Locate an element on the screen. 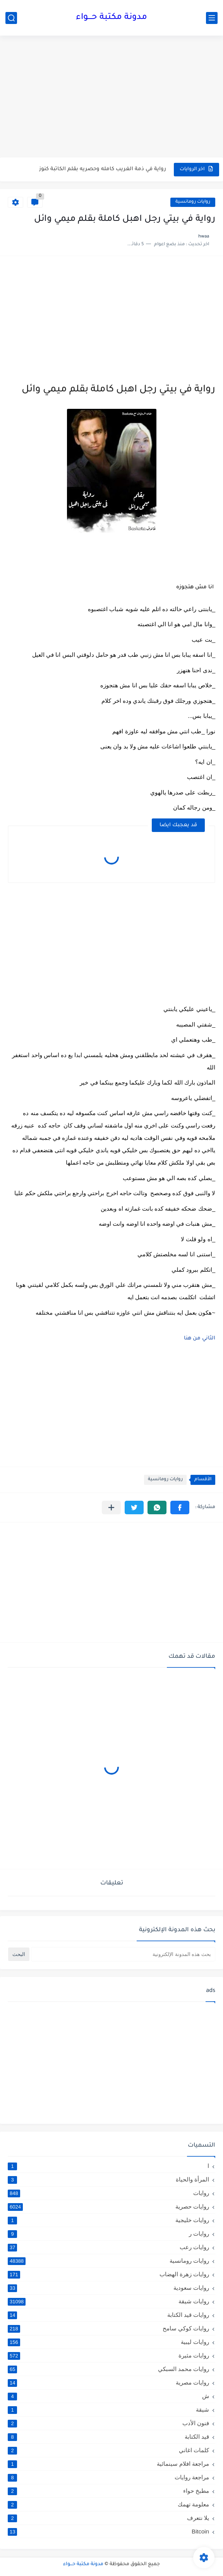 The height and width of the screenshot is (2576, 223). روايات محمد السبكي is located at coordinates (108, 2369).